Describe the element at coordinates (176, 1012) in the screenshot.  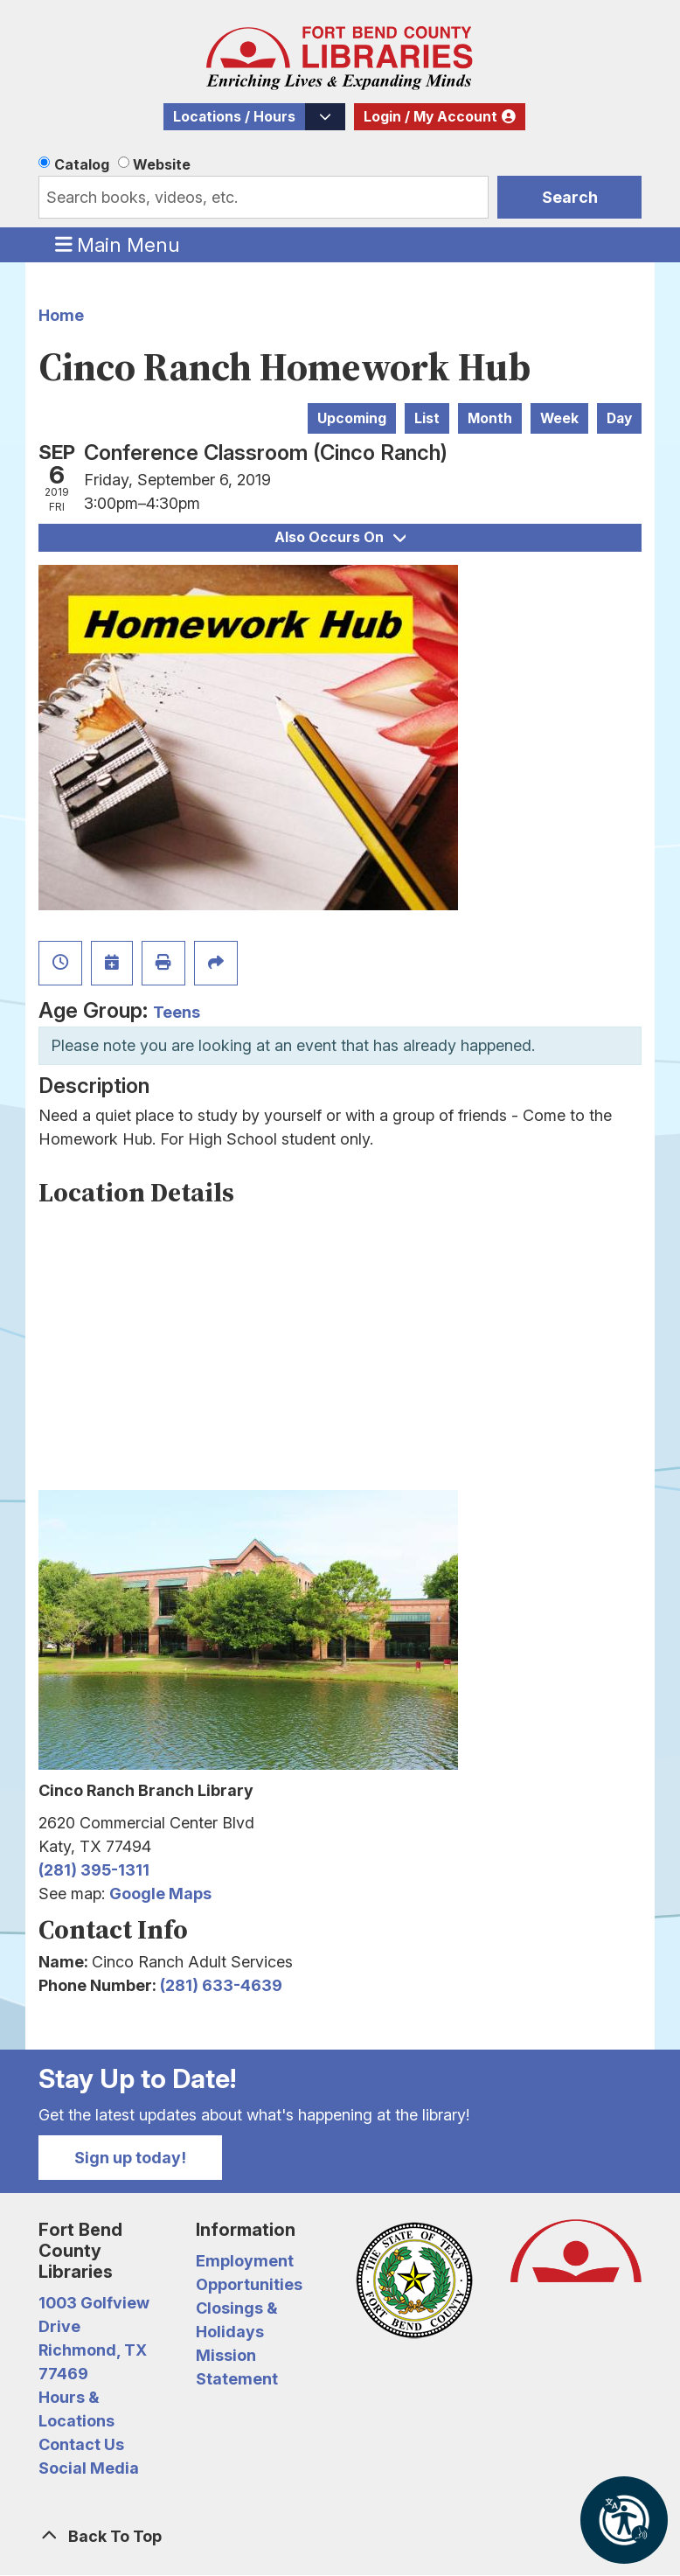
I see `Teens` at that location.